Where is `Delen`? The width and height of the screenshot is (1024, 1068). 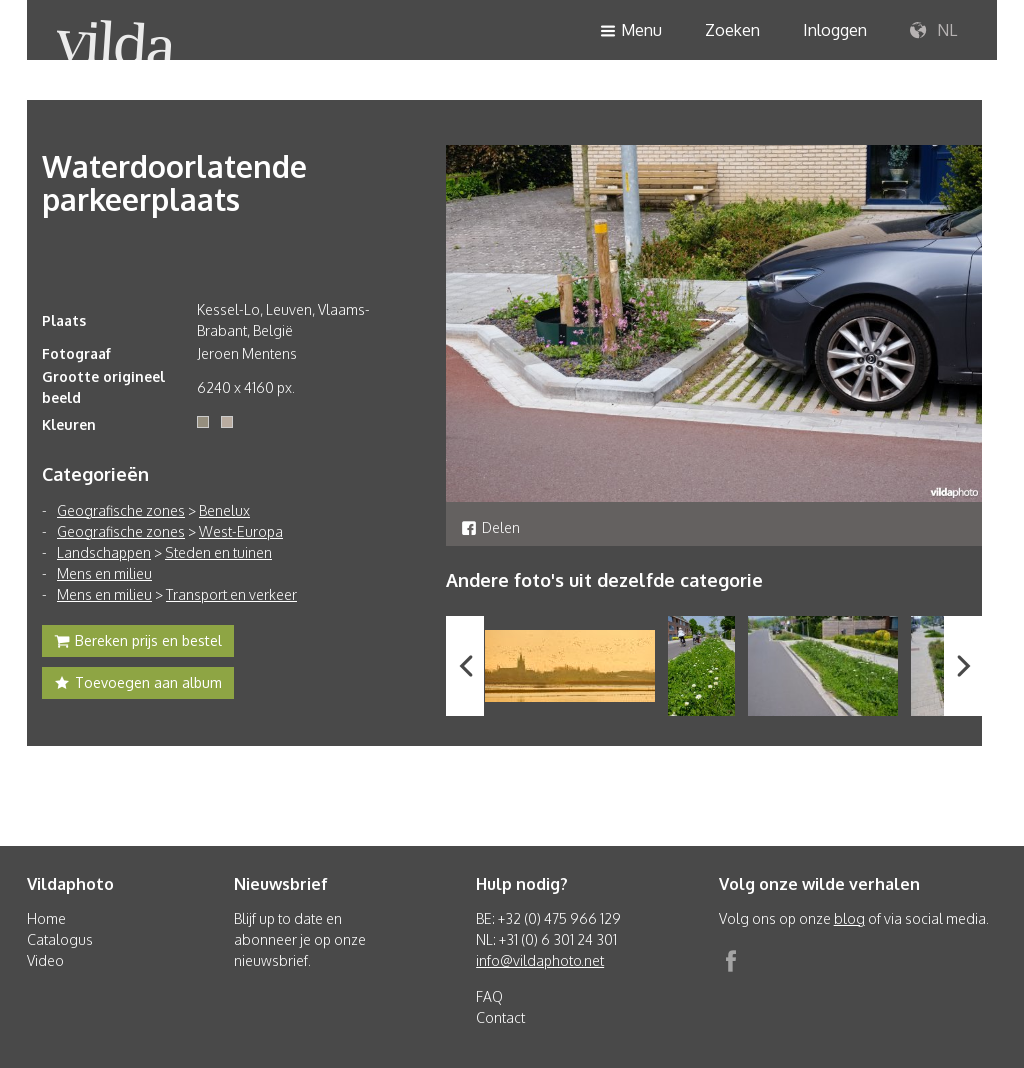
Delen is located at coordinates (490, 527).